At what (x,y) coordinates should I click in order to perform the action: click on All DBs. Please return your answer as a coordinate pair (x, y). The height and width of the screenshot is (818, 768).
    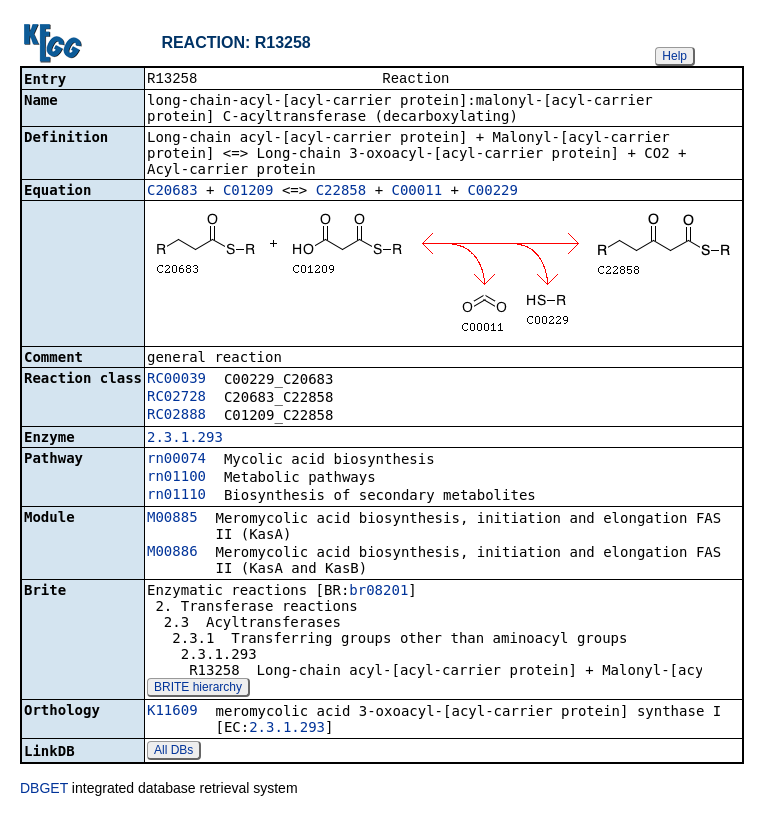
    Looking at the image, I should click on (173, 752).